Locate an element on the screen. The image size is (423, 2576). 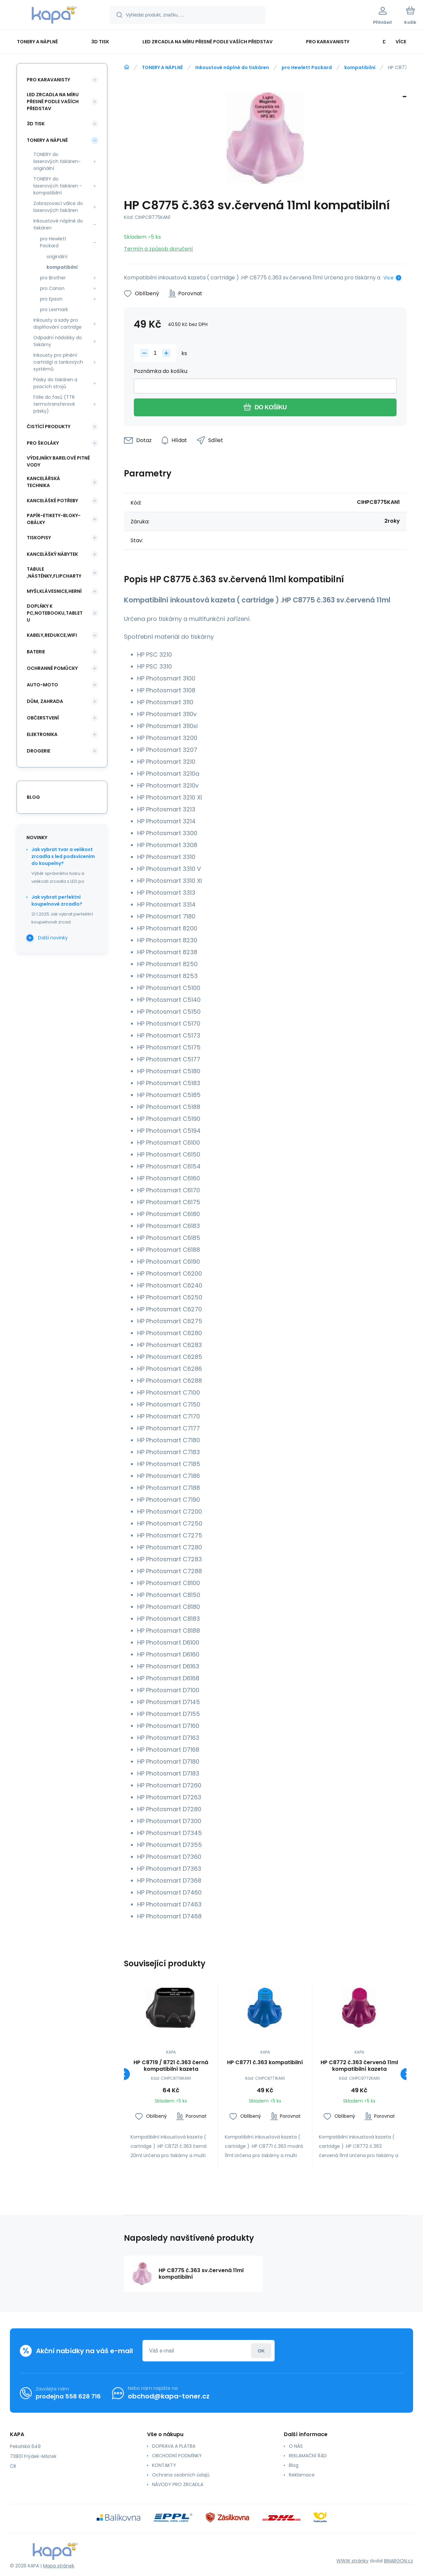
OBČERSTVENÍ is located at coordinates (43, 718).